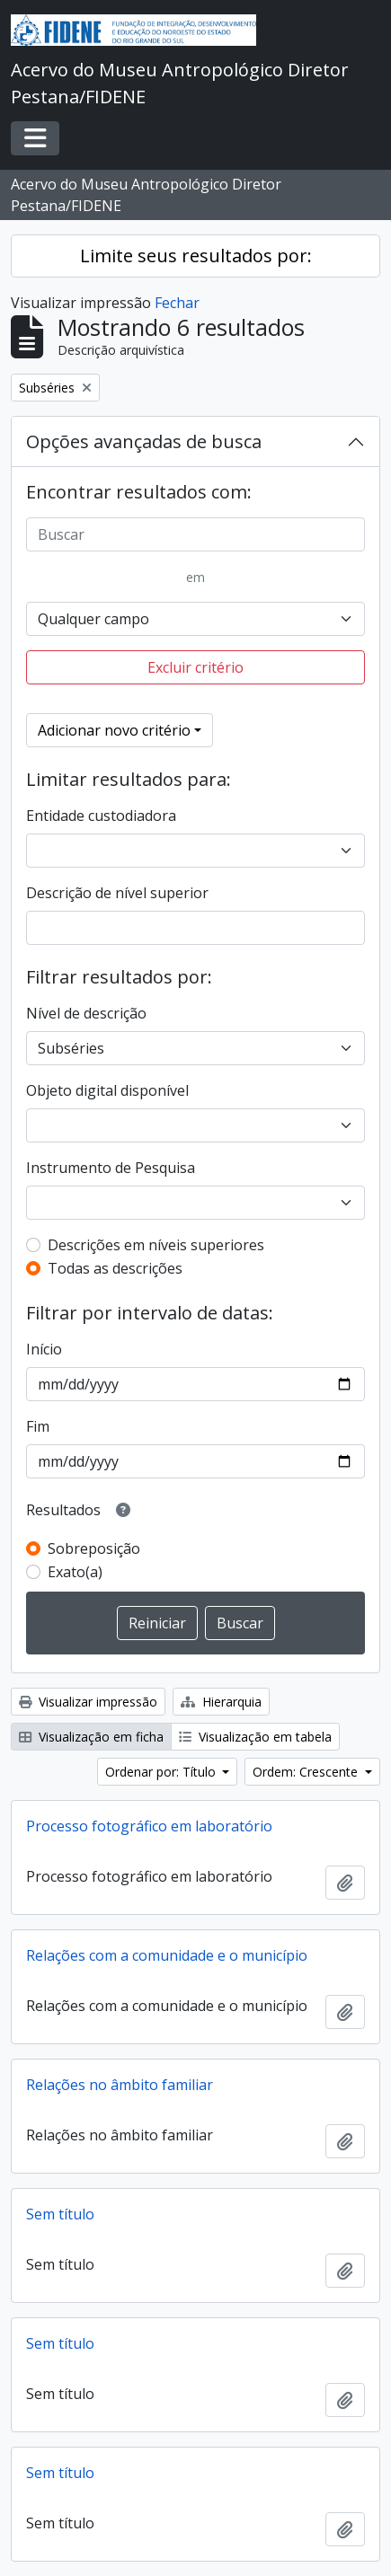  Describe the element at coordinates (60, 2214) in the screenshot. I see `Sem título` at that location.